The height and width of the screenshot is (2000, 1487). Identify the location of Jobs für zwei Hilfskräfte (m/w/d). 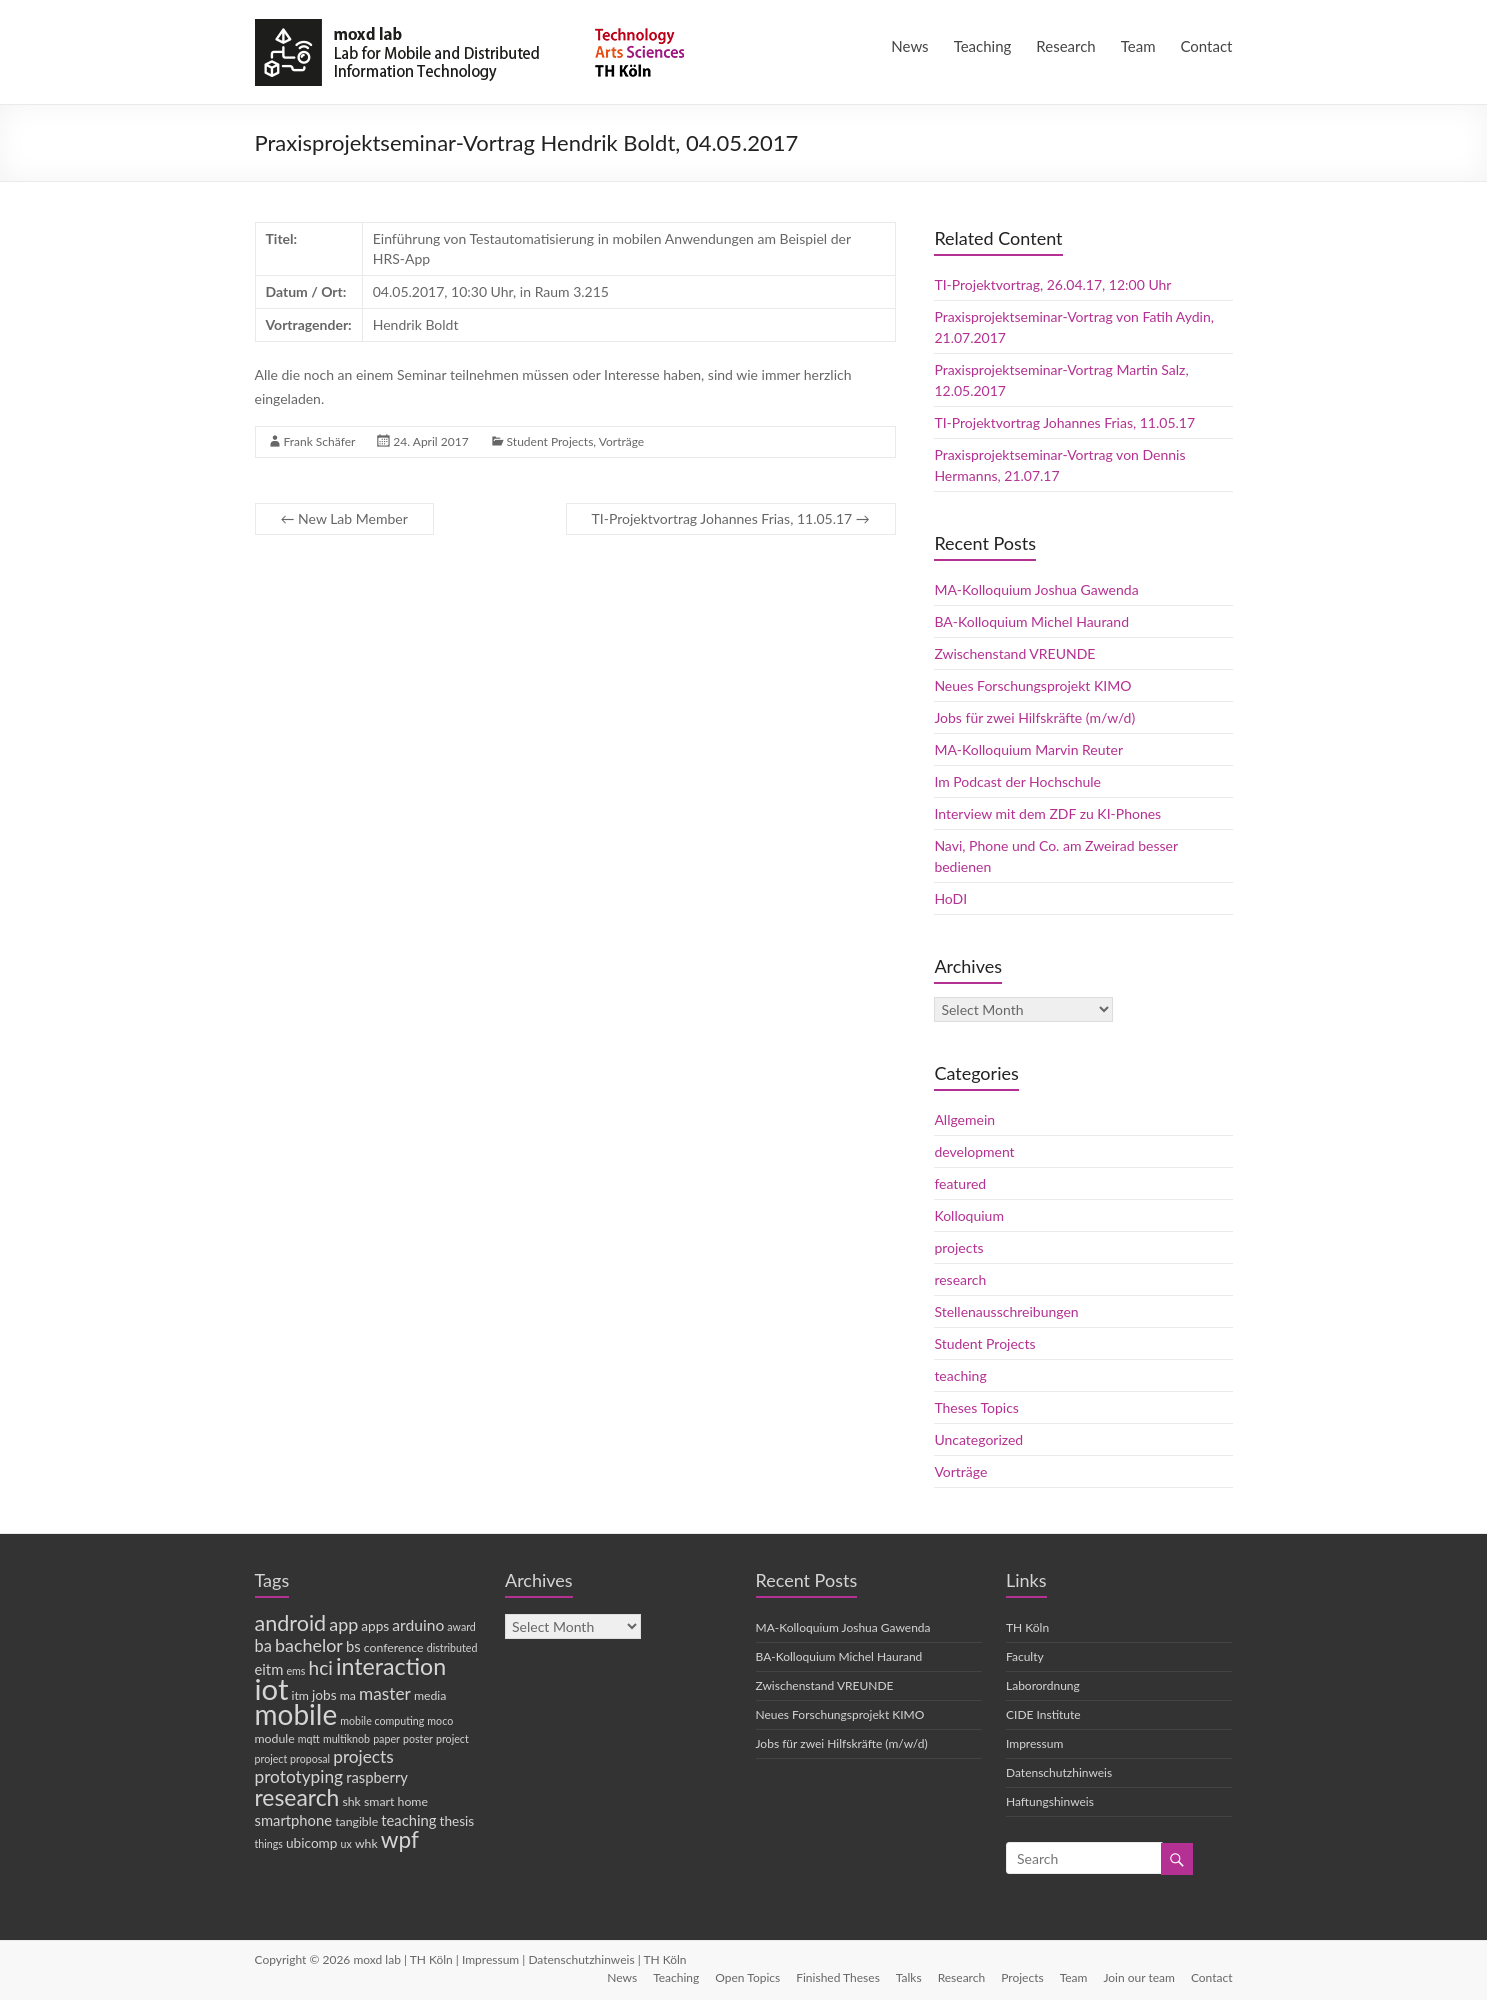
(1034, 717).